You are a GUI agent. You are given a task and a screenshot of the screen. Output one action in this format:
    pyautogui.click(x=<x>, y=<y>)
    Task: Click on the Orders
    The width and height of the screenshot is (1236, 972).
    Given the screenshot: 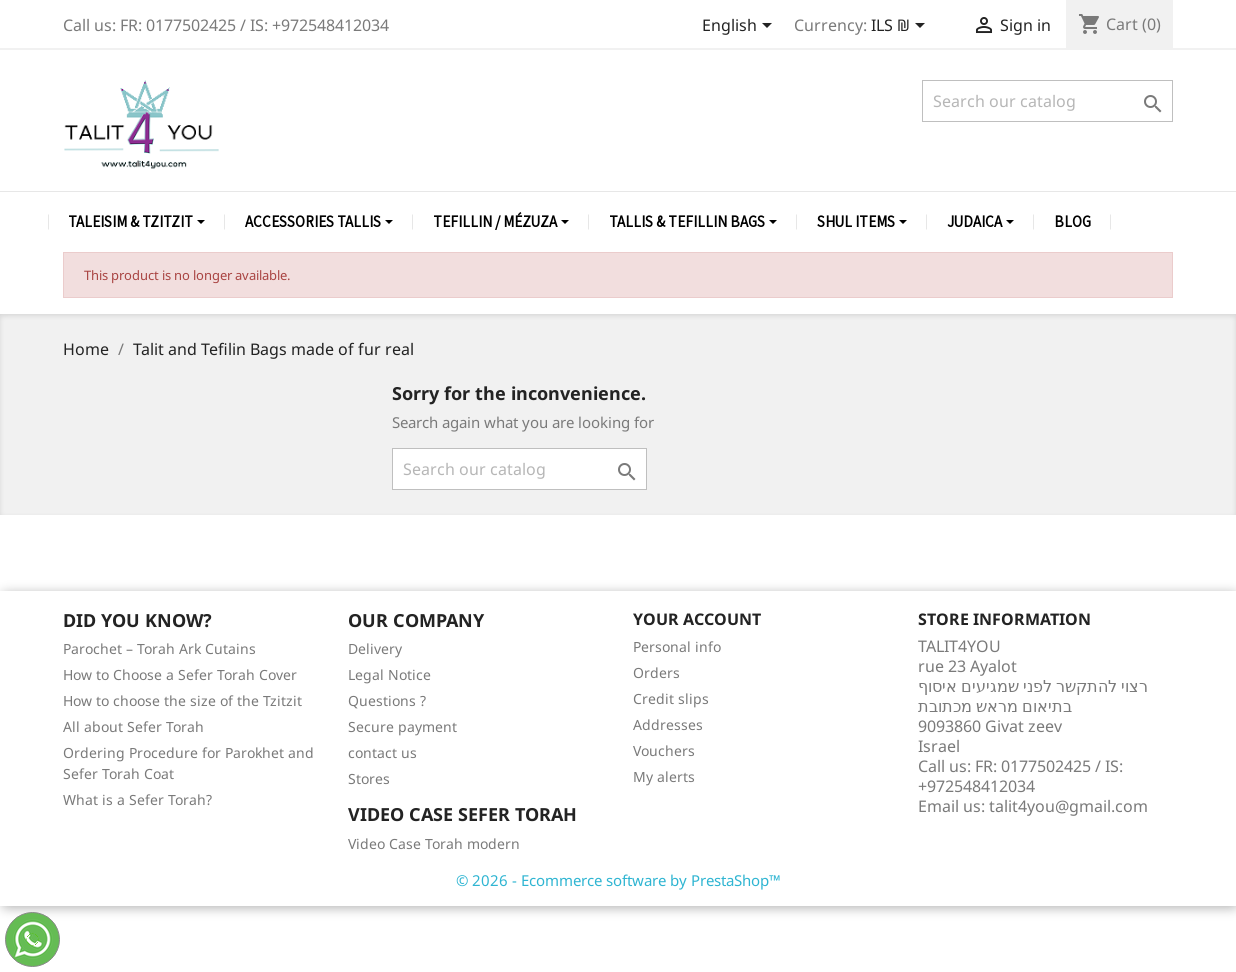 What is the action you would take?
    pyautogui.click(x=656, y=672)
    